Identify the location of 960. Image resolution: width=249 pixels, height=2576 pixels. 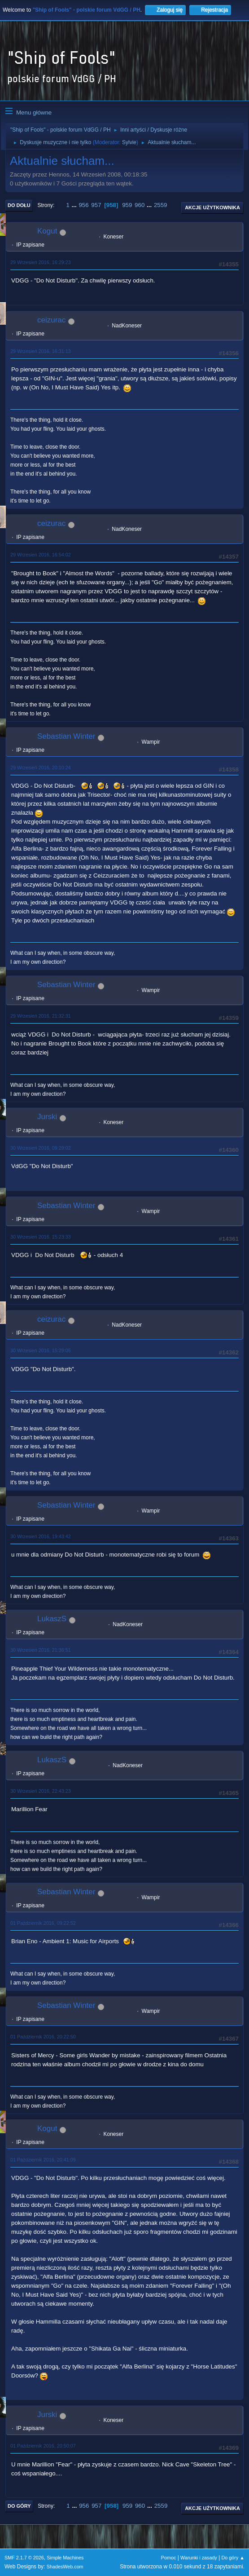
(139, 205).